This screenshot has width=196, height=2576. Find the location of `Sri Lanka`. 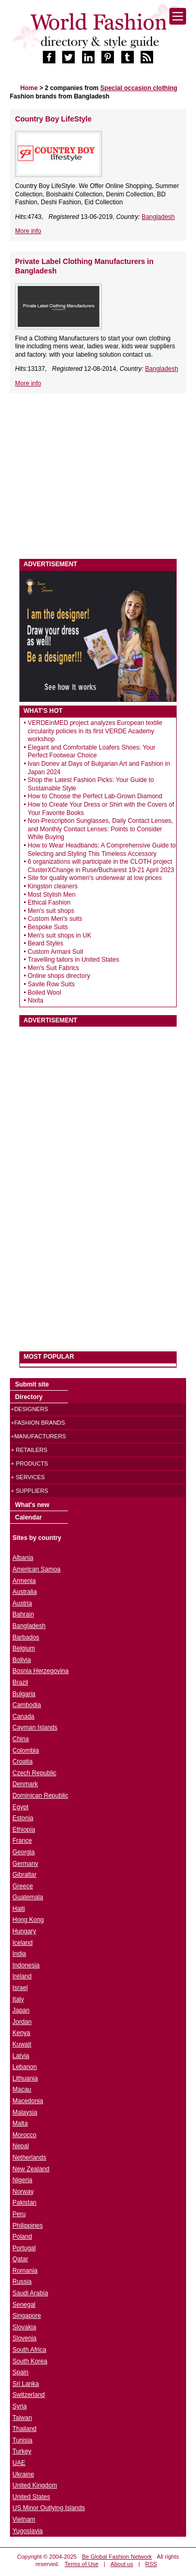

Sri Lanka is located at coordinates (26, 2383).